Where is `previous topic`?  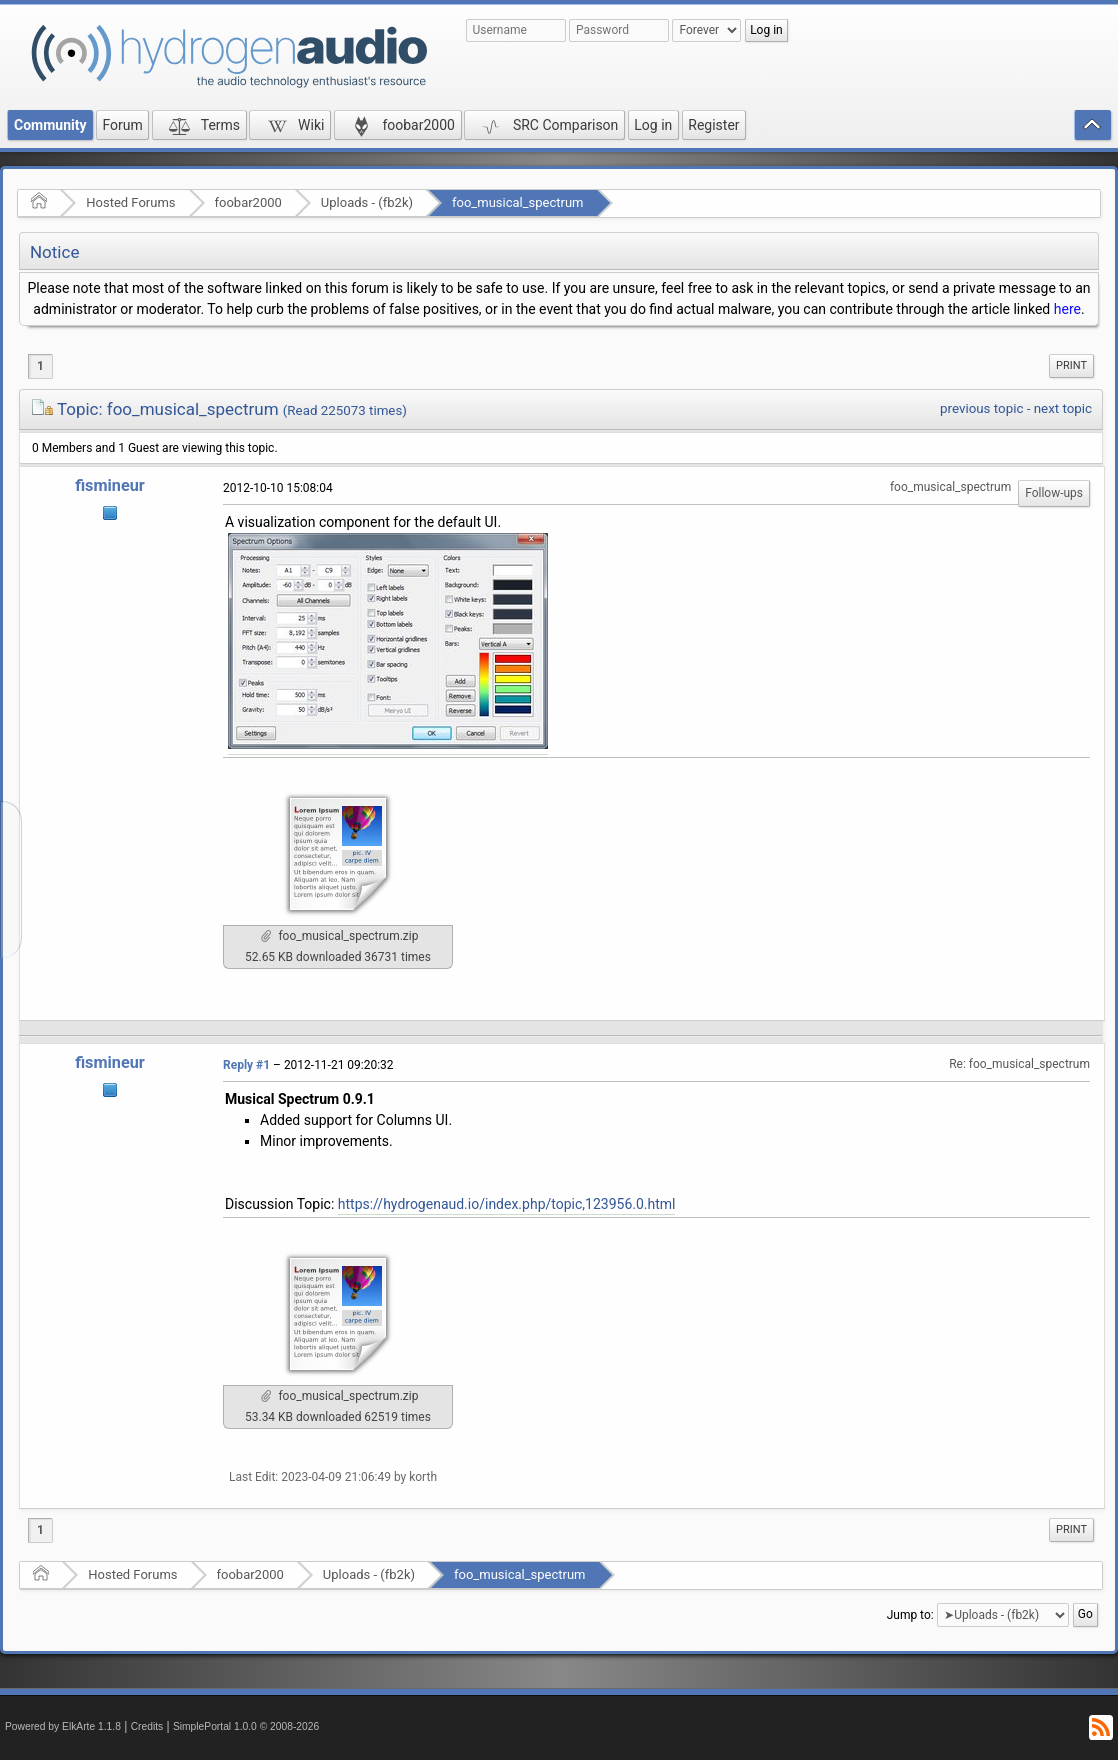
previous topic is located at coordinates (981, 408).